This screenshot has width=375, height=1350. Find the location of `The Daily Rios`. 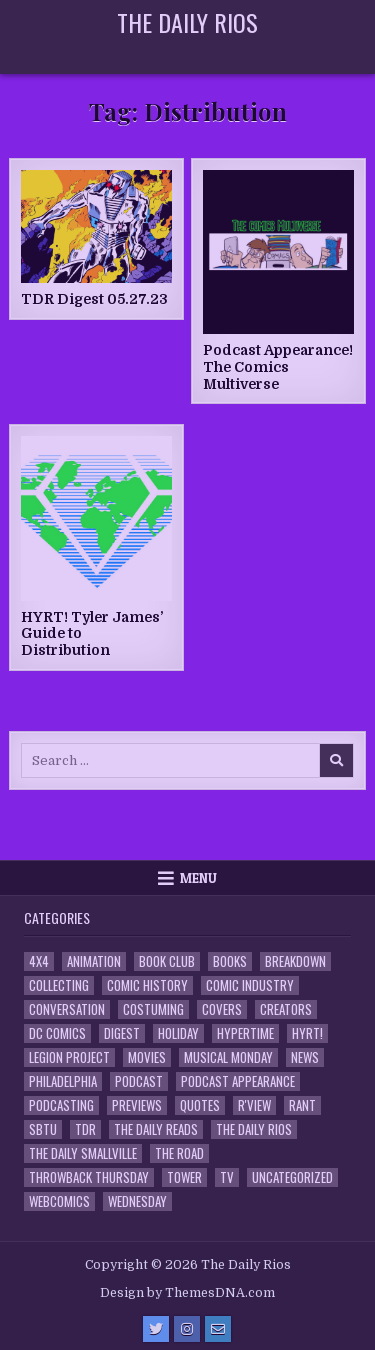

The Daily Rios is located at coordinates (187, 22).